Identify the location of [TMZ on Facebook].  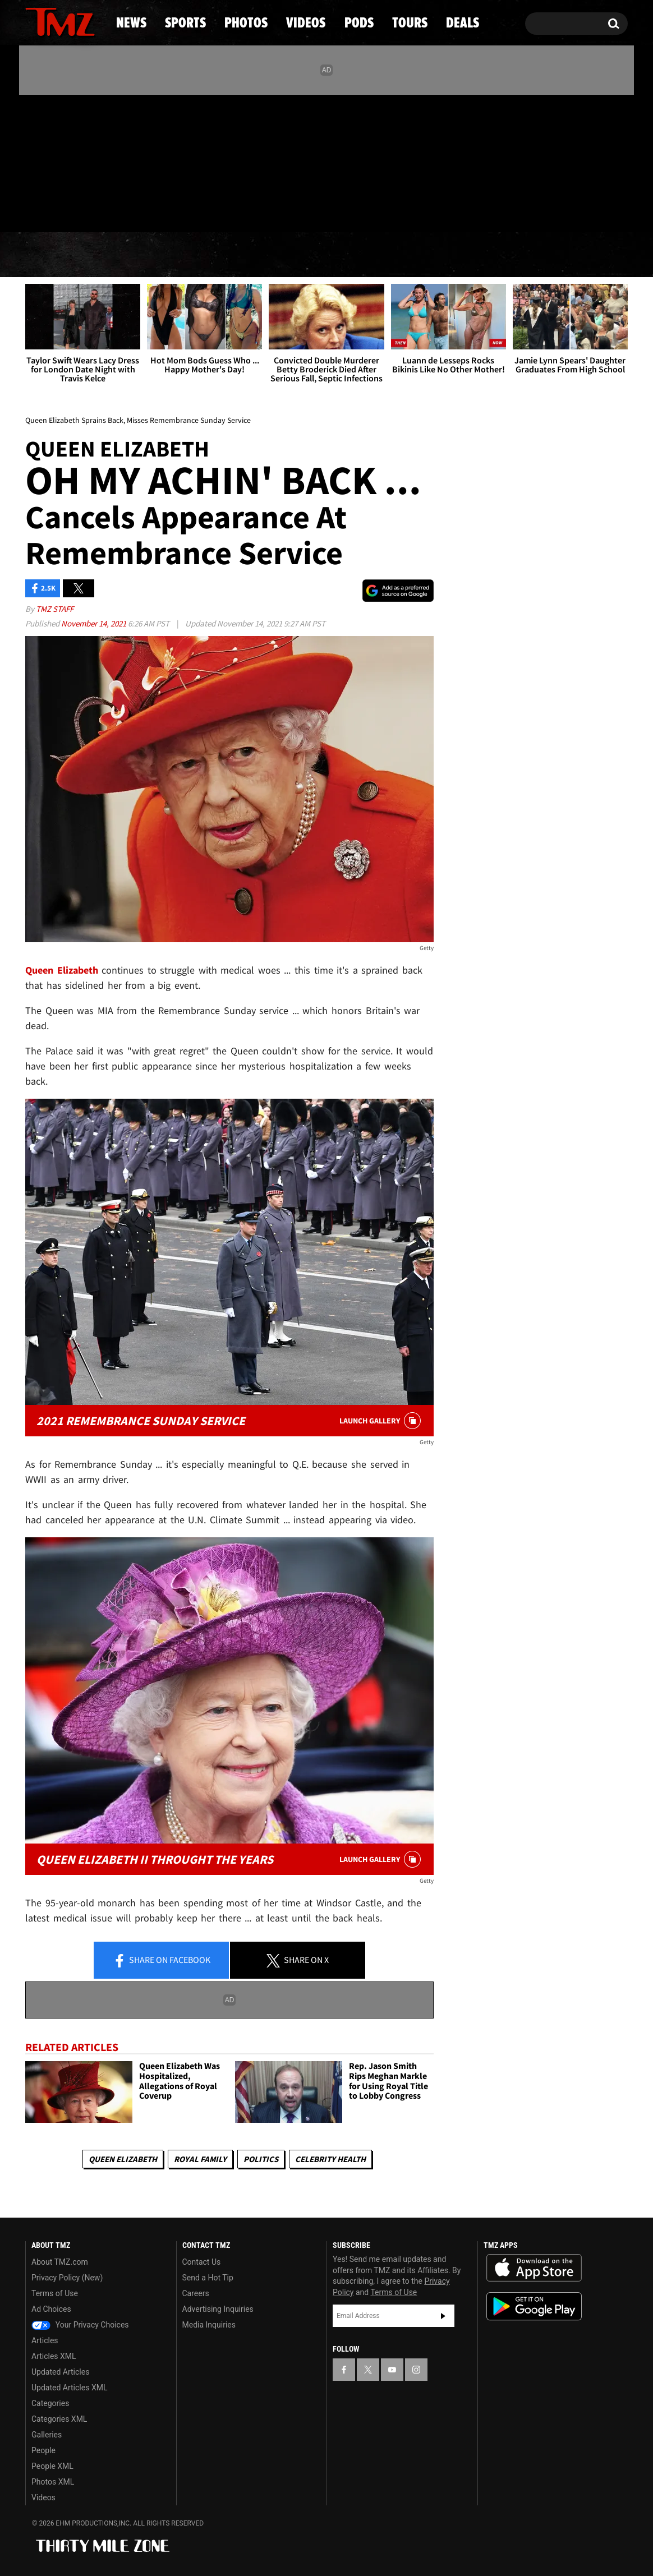
(34, 161).